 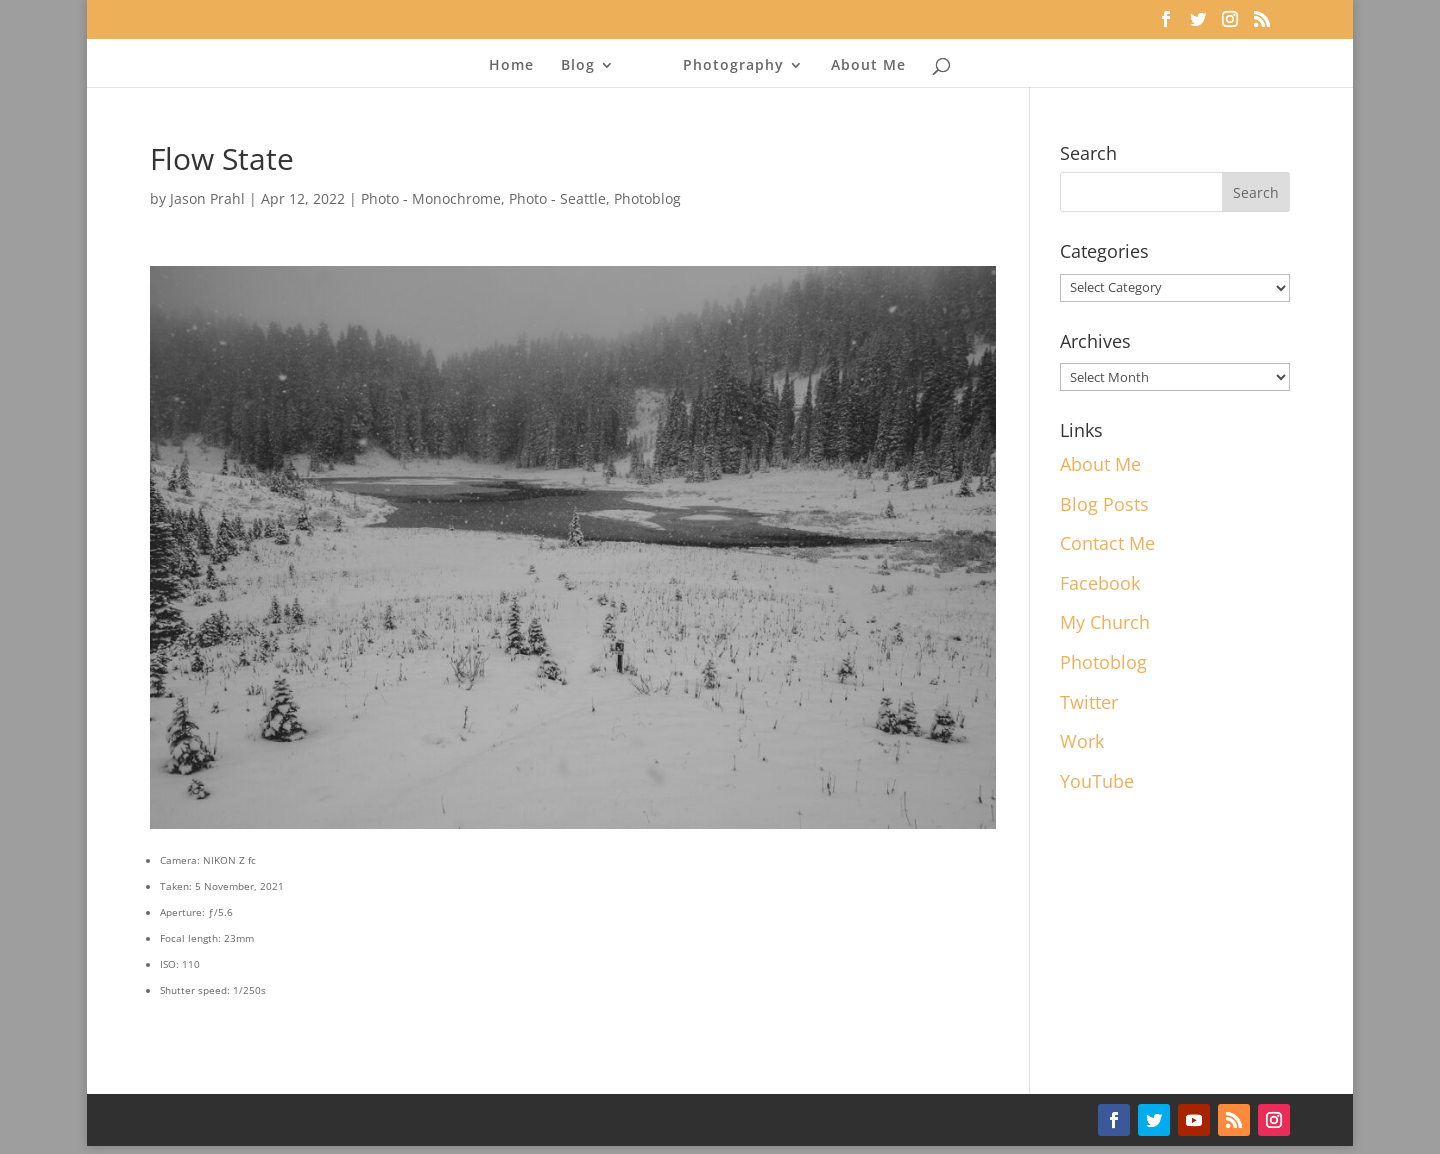 What do you see at coordinates (557, 198) in the screenshot?
I see `Photo - Seattle` at bounding box center [557, 198].